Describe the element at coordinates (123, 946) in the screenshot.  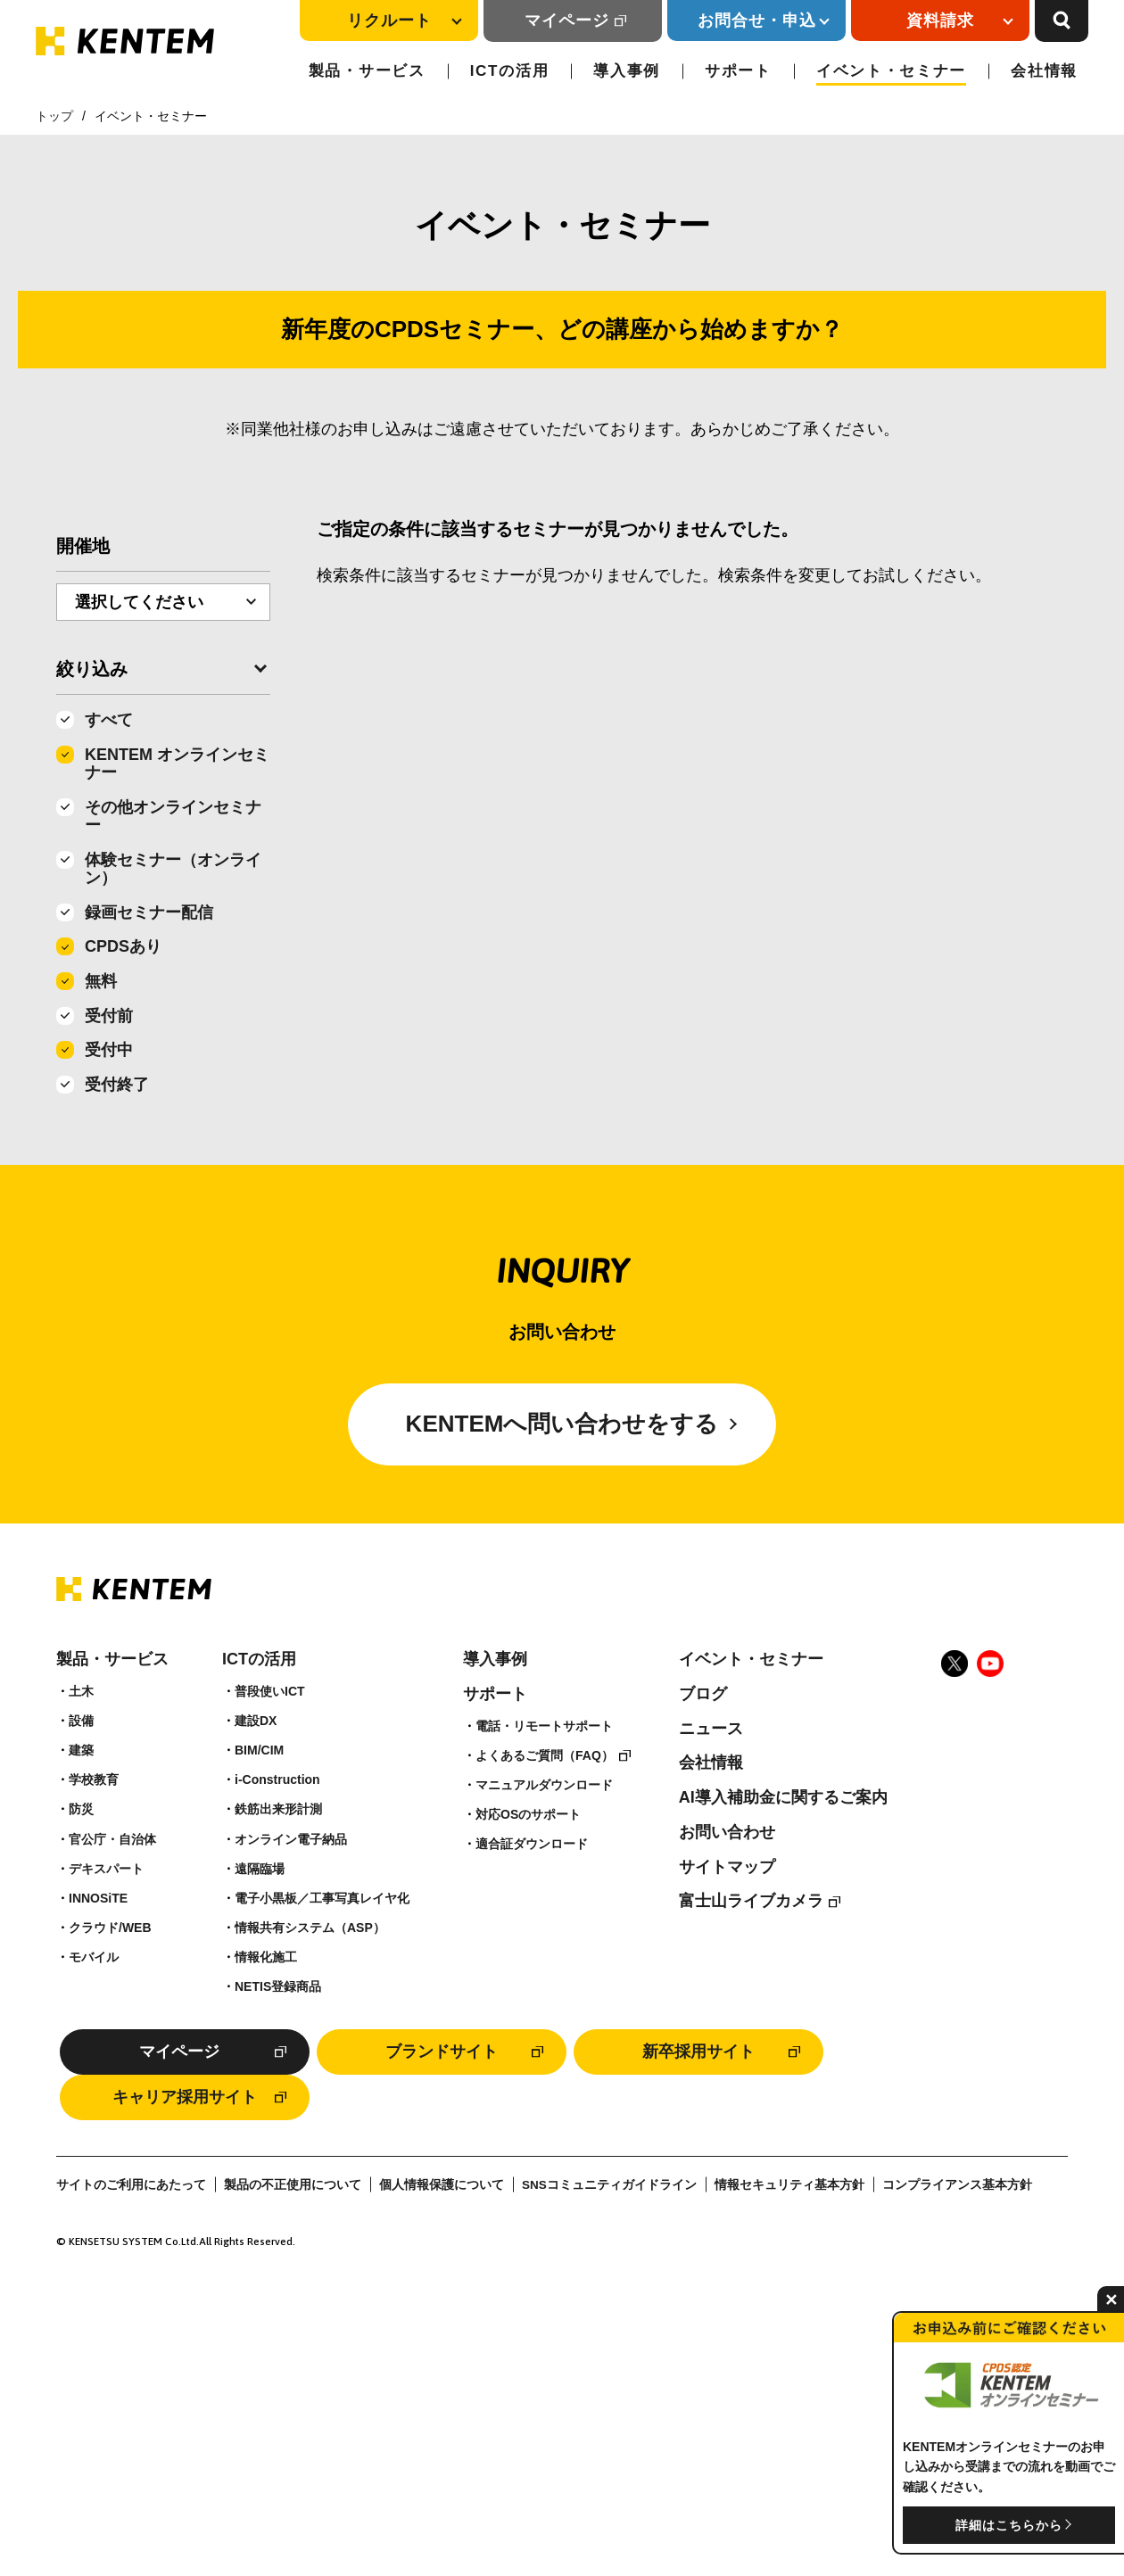
I see `CPDSあり` at that location.